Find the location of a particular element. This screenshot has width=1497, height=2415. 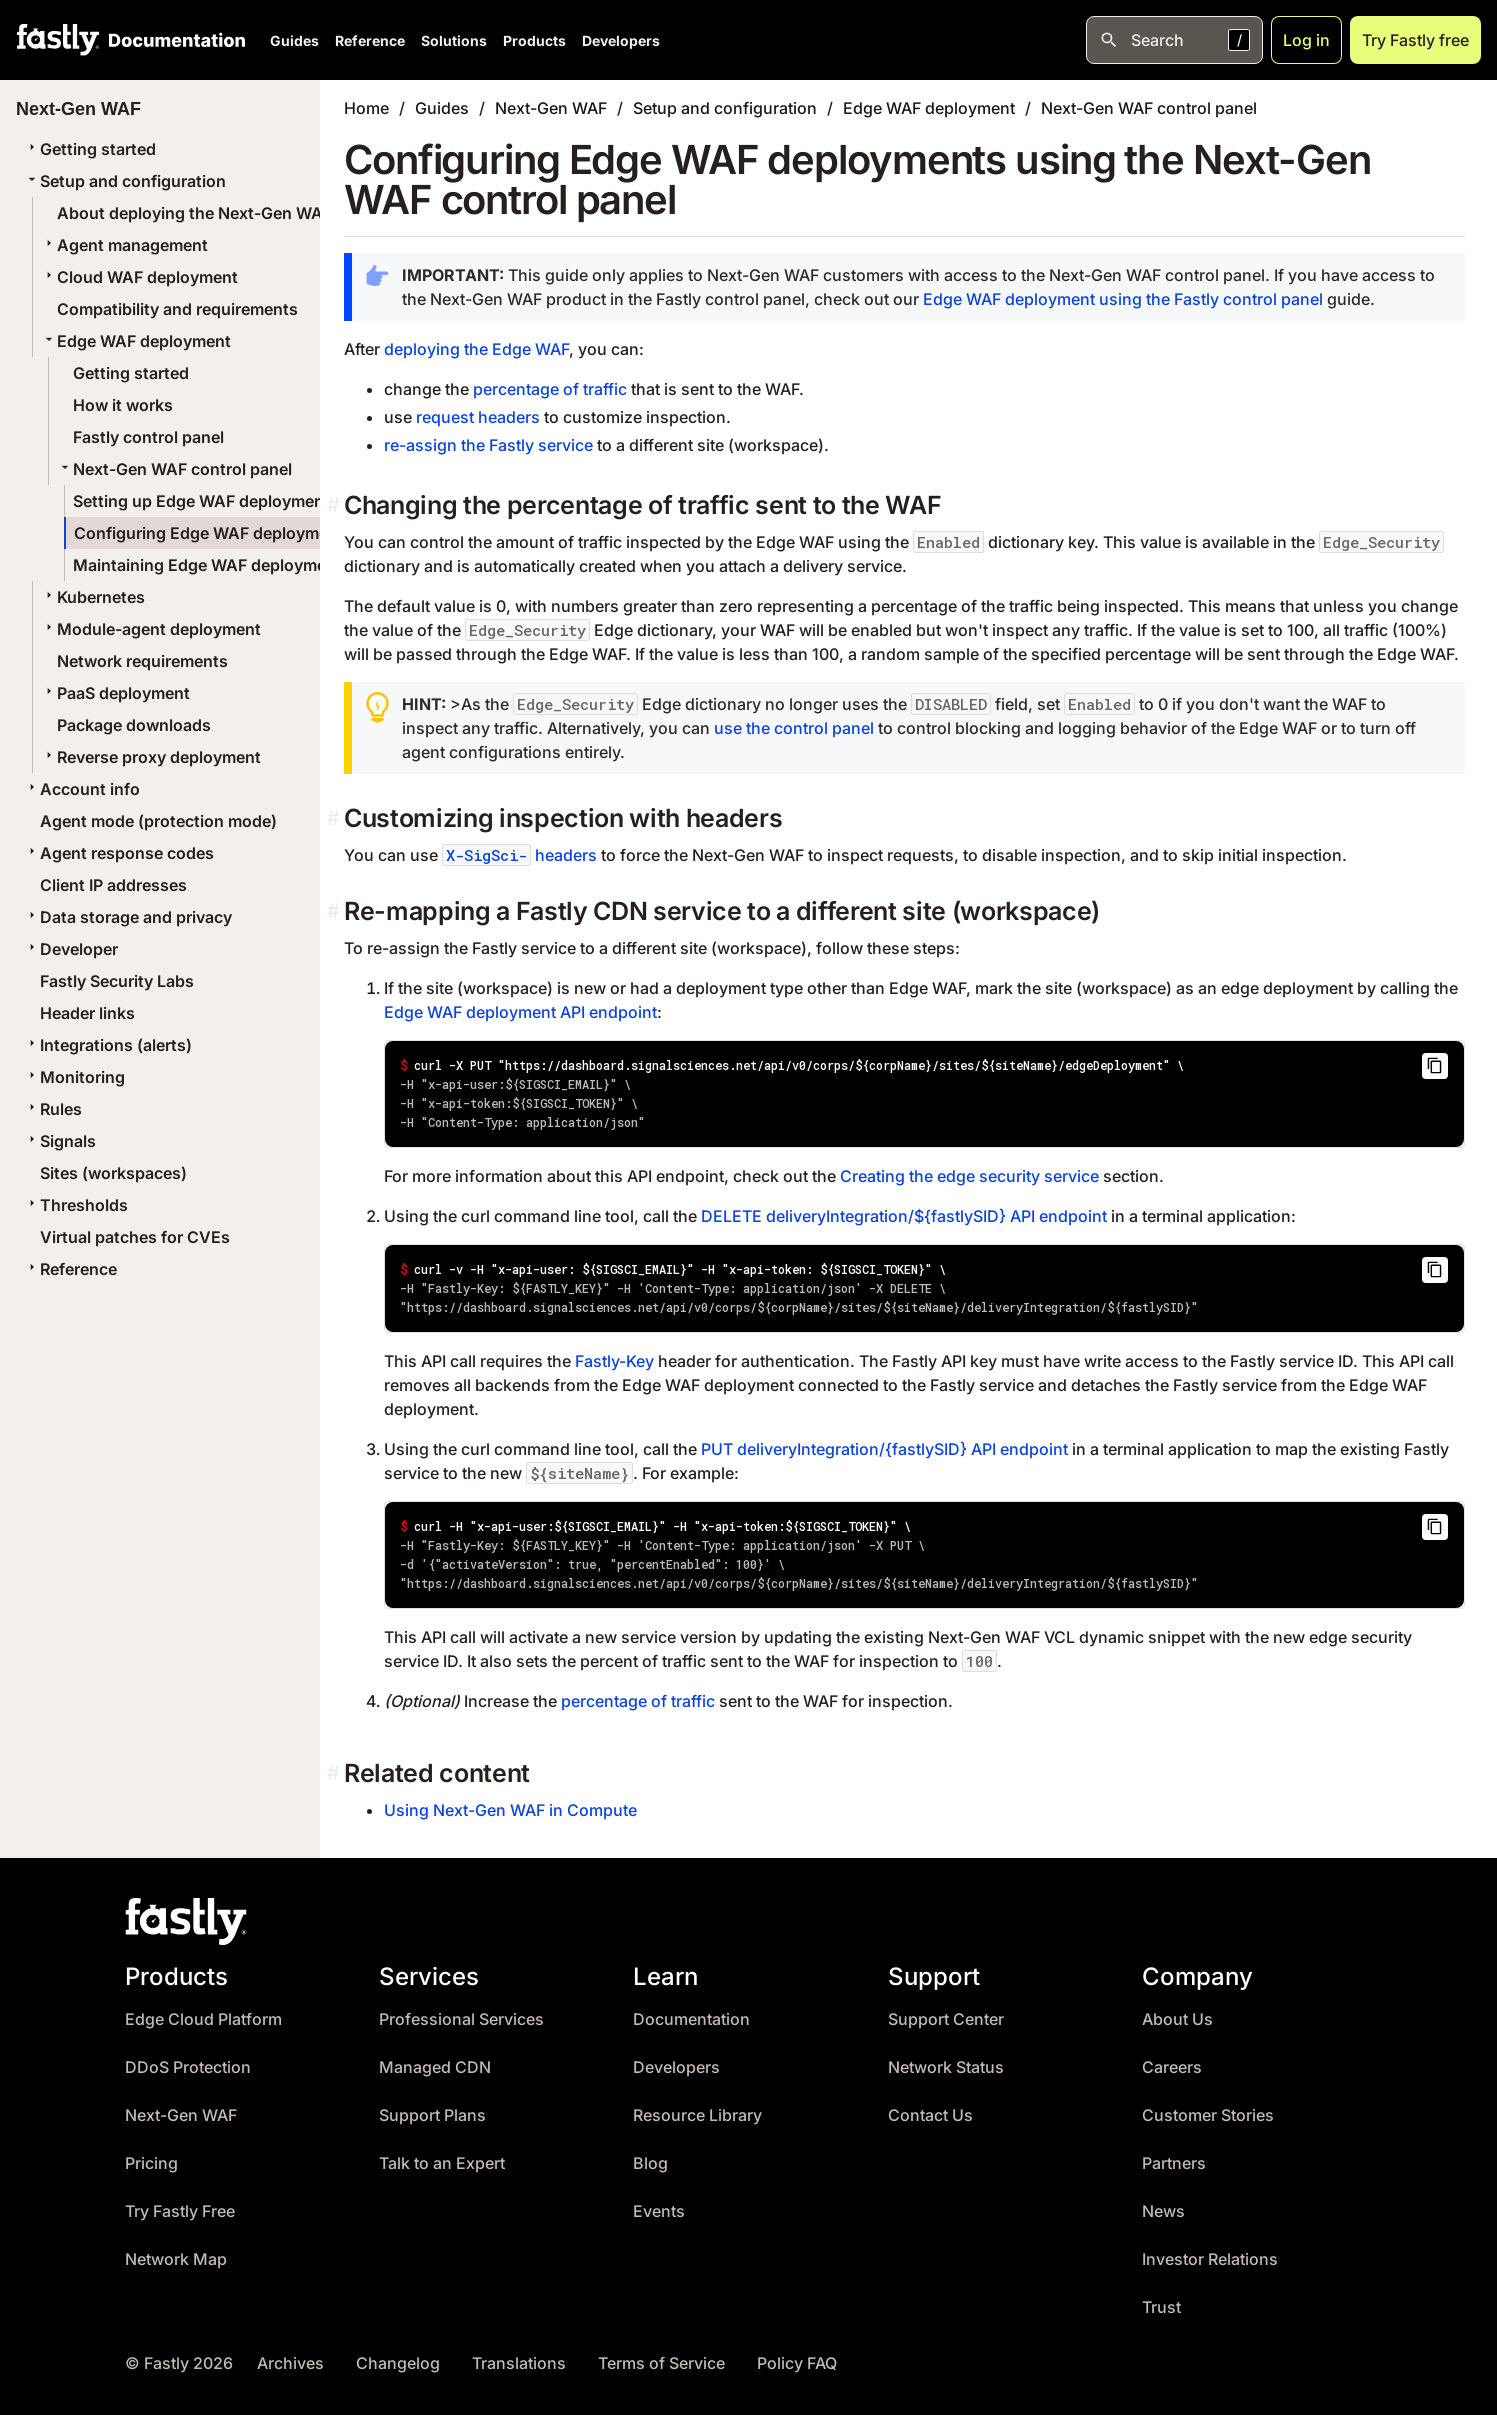

DDoS Protection is located at coordinates (188, 2067).